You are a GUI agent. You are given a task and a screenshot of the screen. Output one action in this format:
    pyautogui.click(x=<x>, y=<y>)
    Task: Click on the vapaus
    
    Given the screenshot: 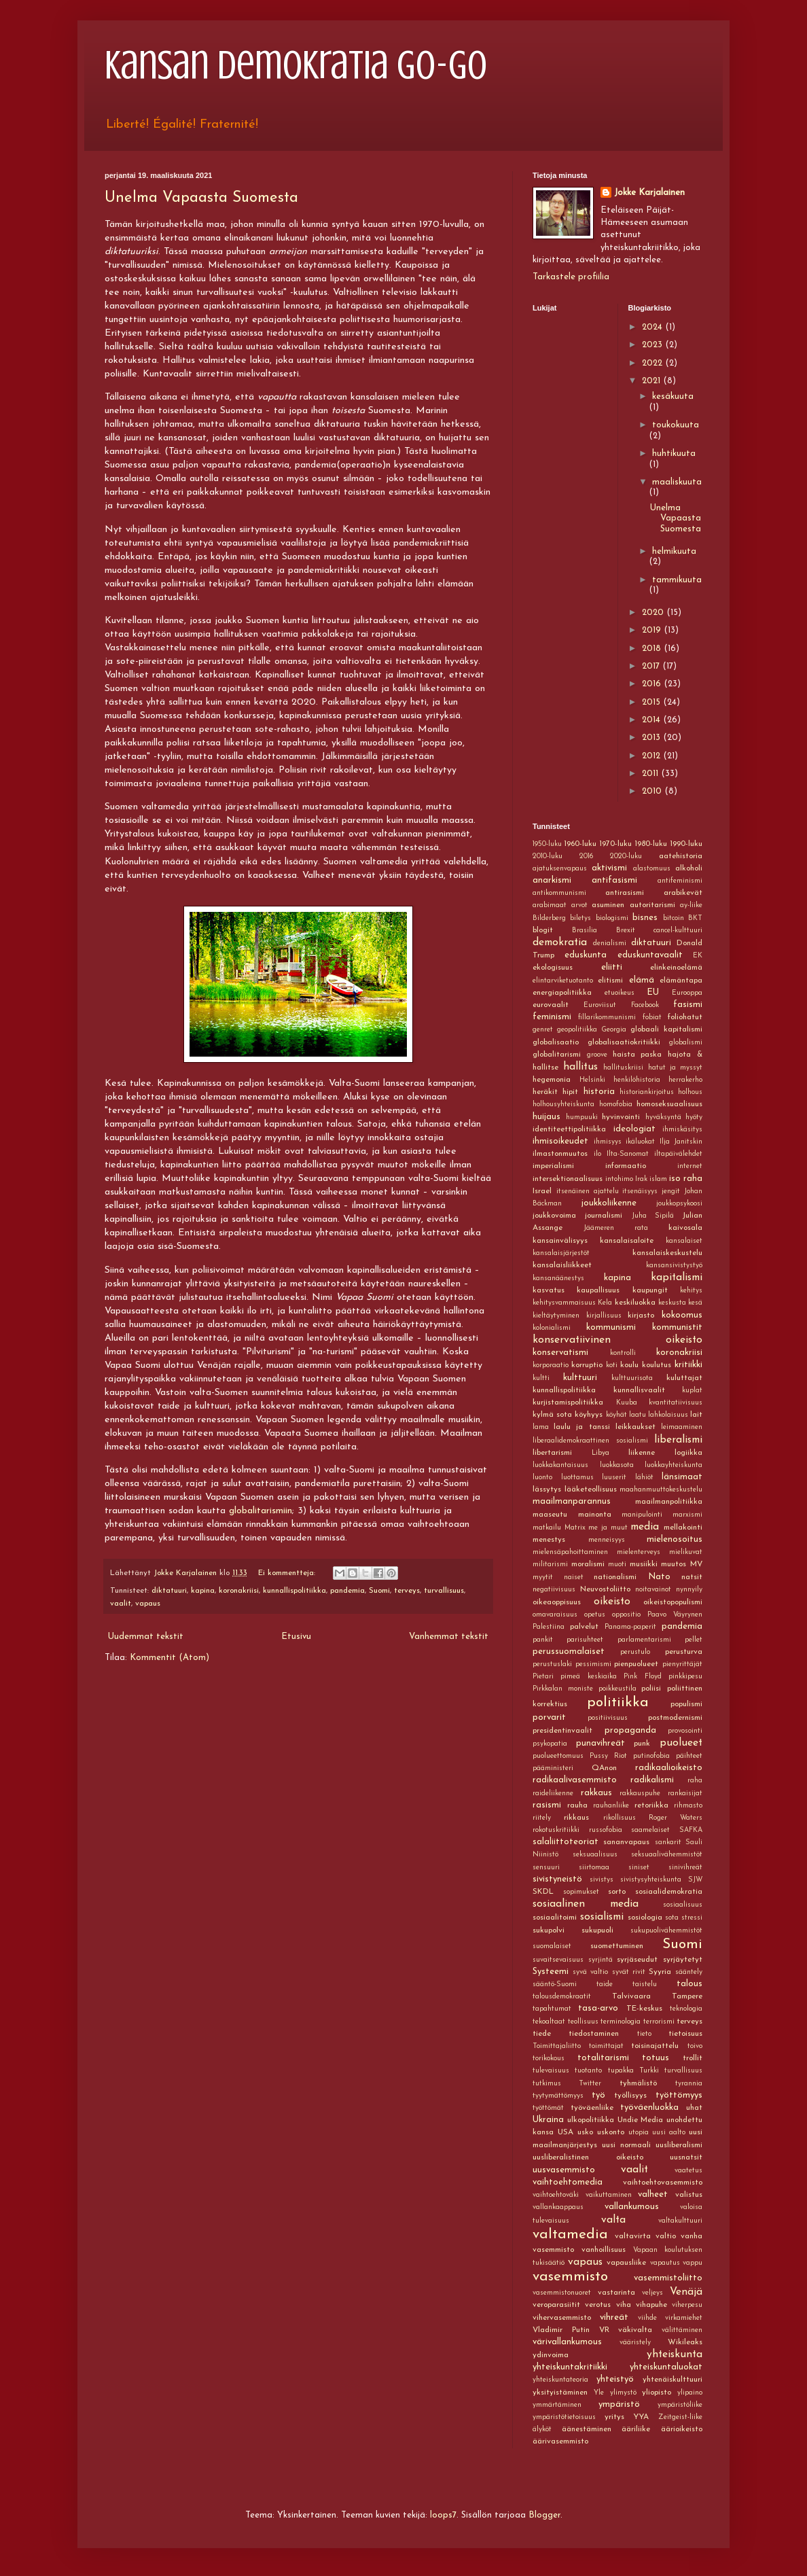 What is the action you would take?
    pyautogui.click(x=147, y=1604)
    